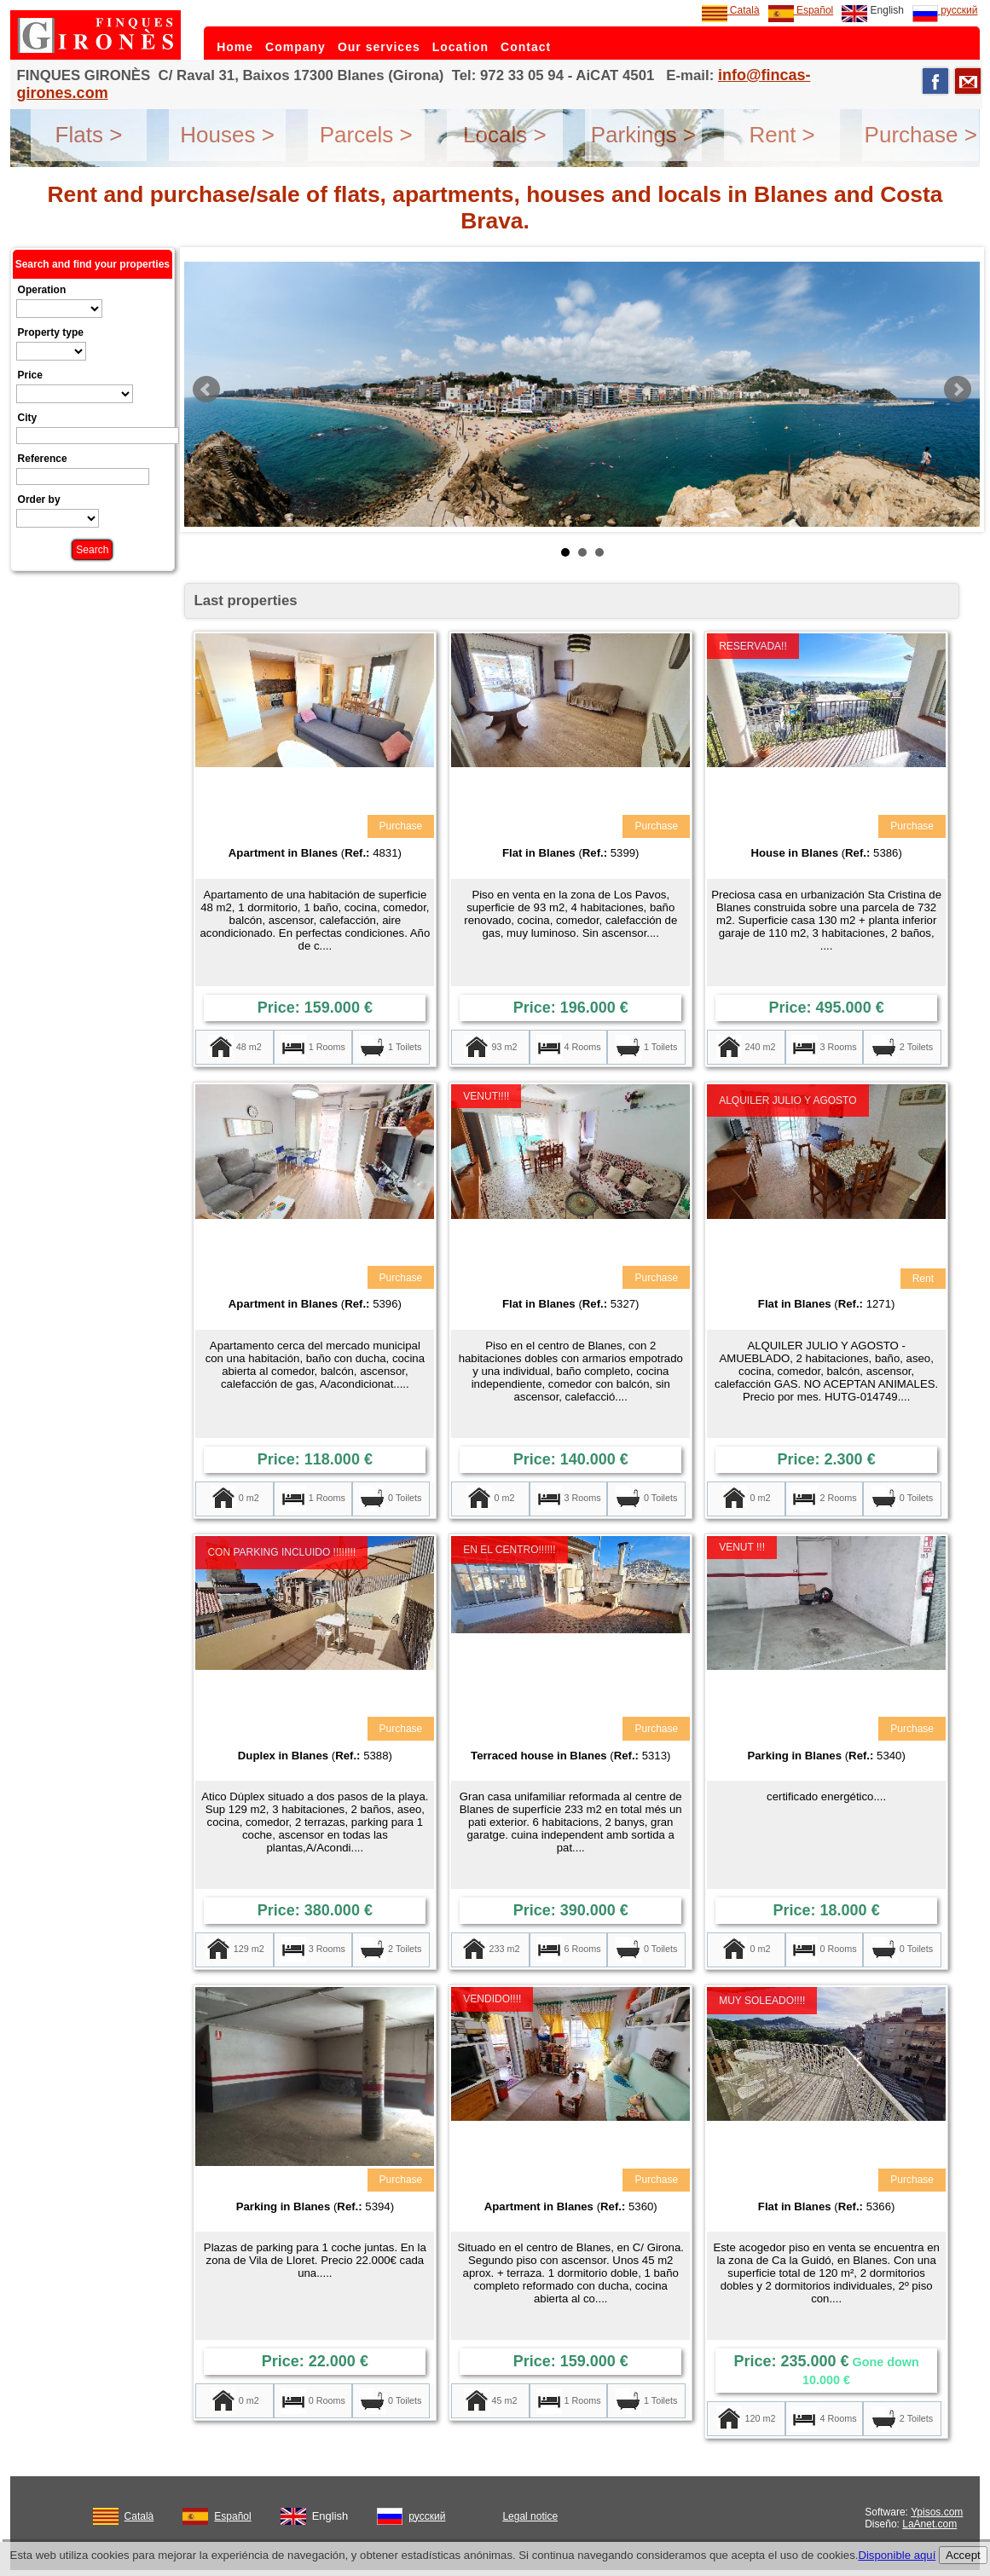 Image resolution: width=990 pixels, height=2576 pixels. I want to click on Order by, so click(39, 499).